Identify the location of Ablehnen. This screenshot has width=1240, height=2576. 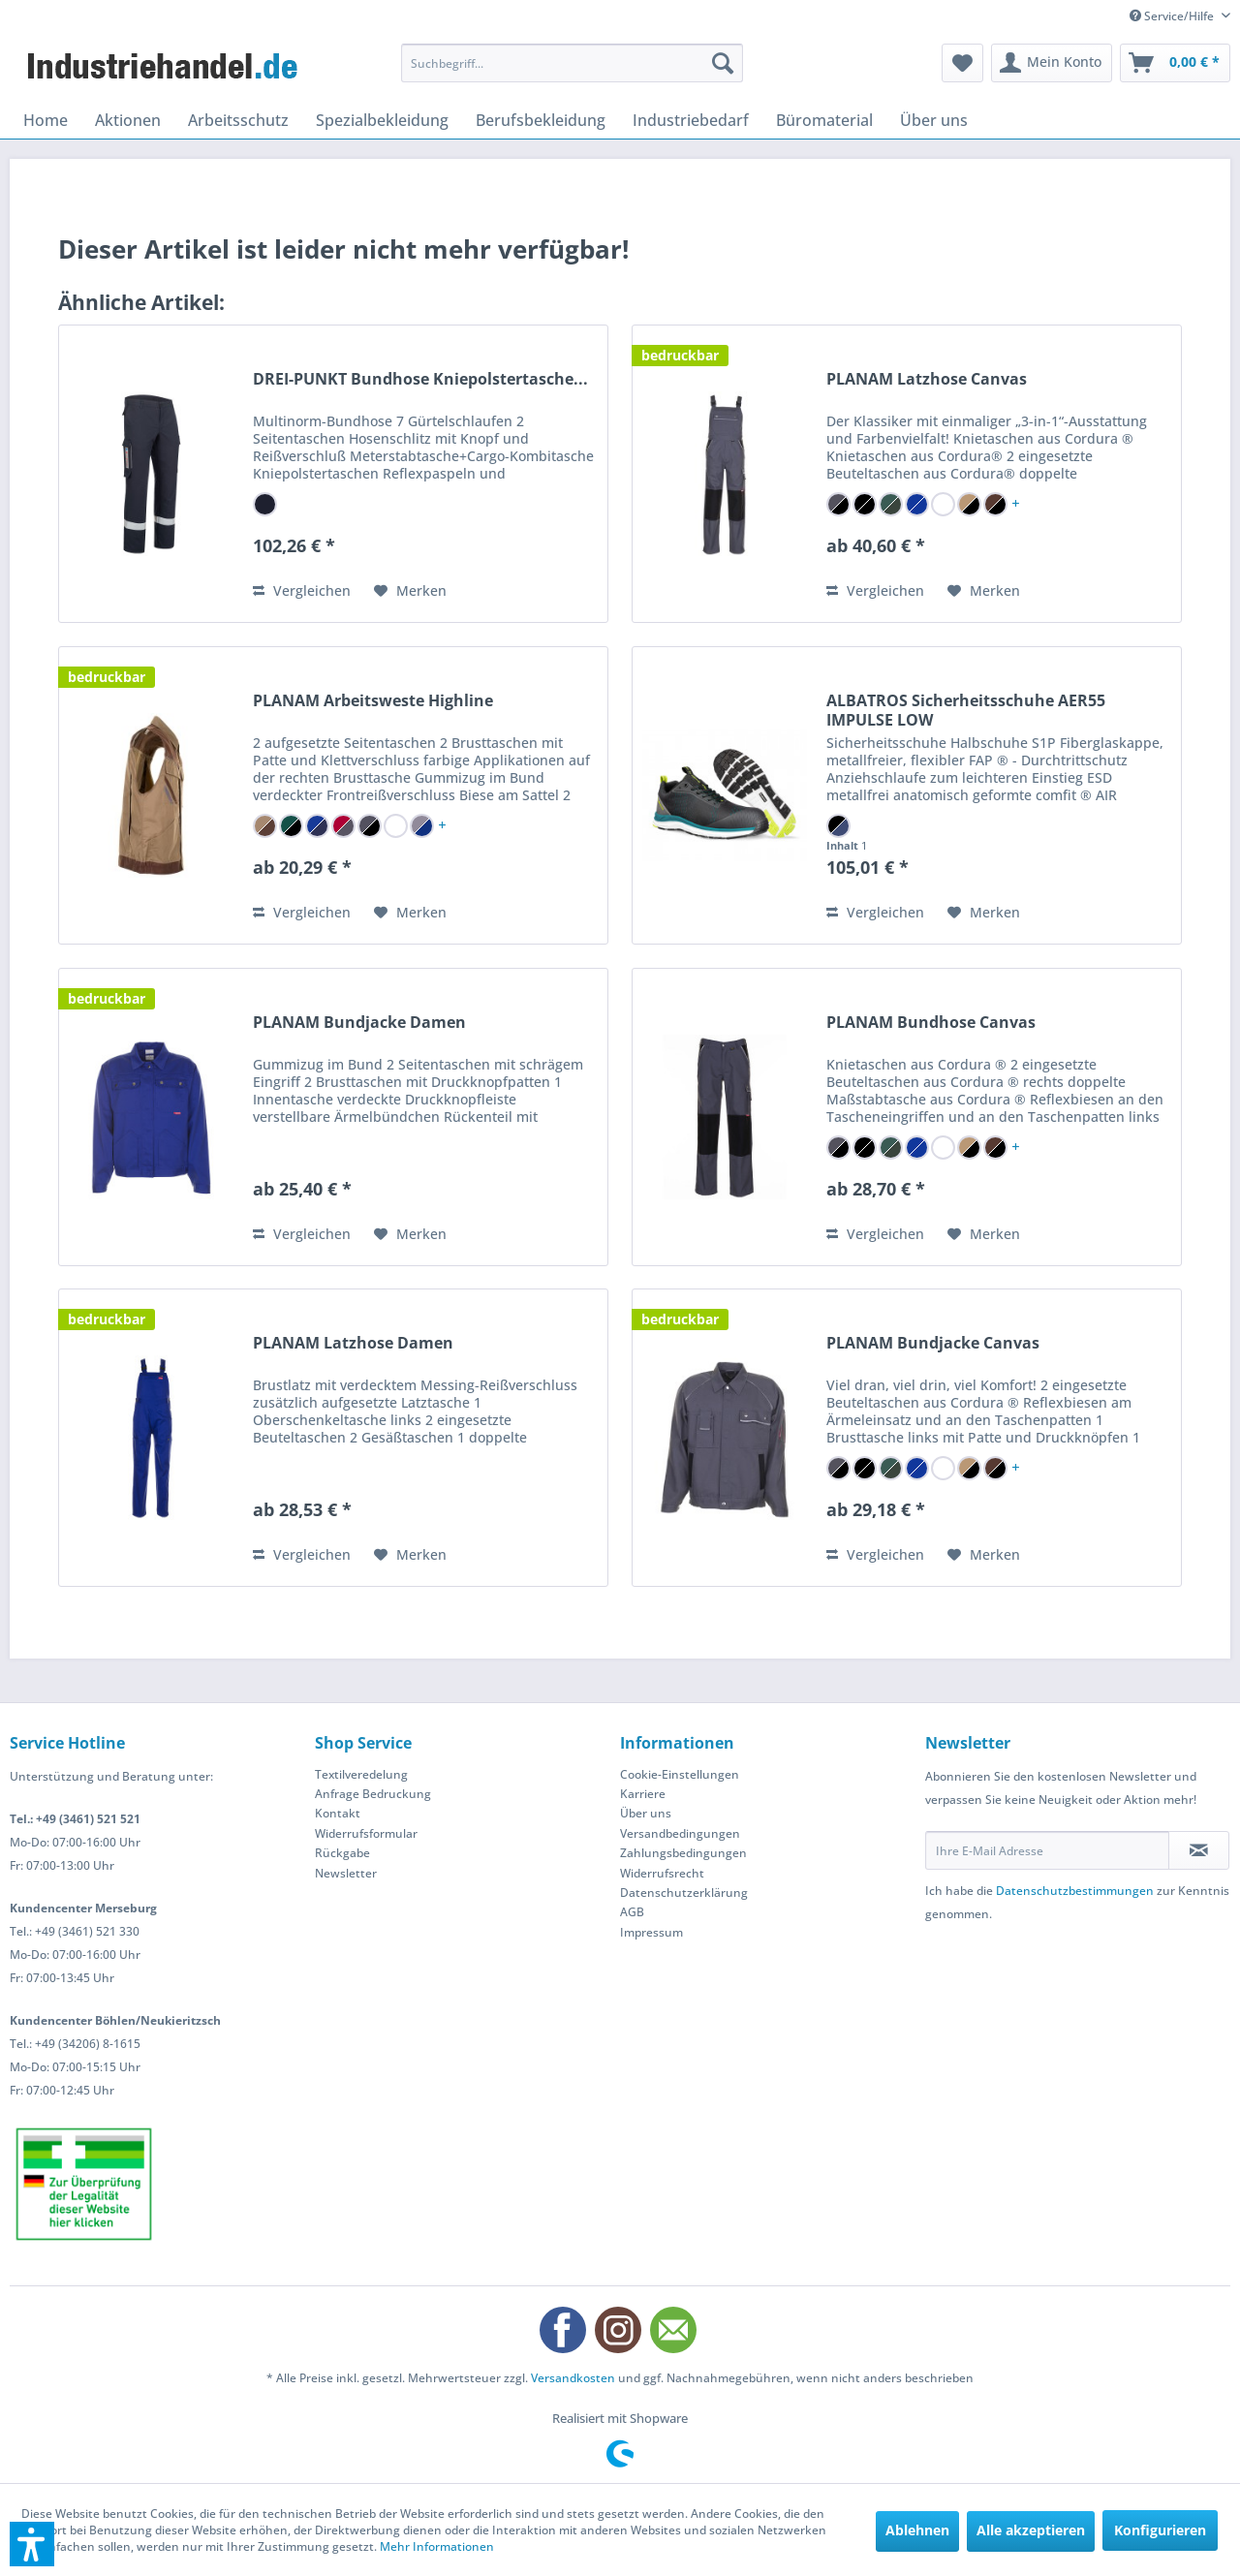
(917, 2530).